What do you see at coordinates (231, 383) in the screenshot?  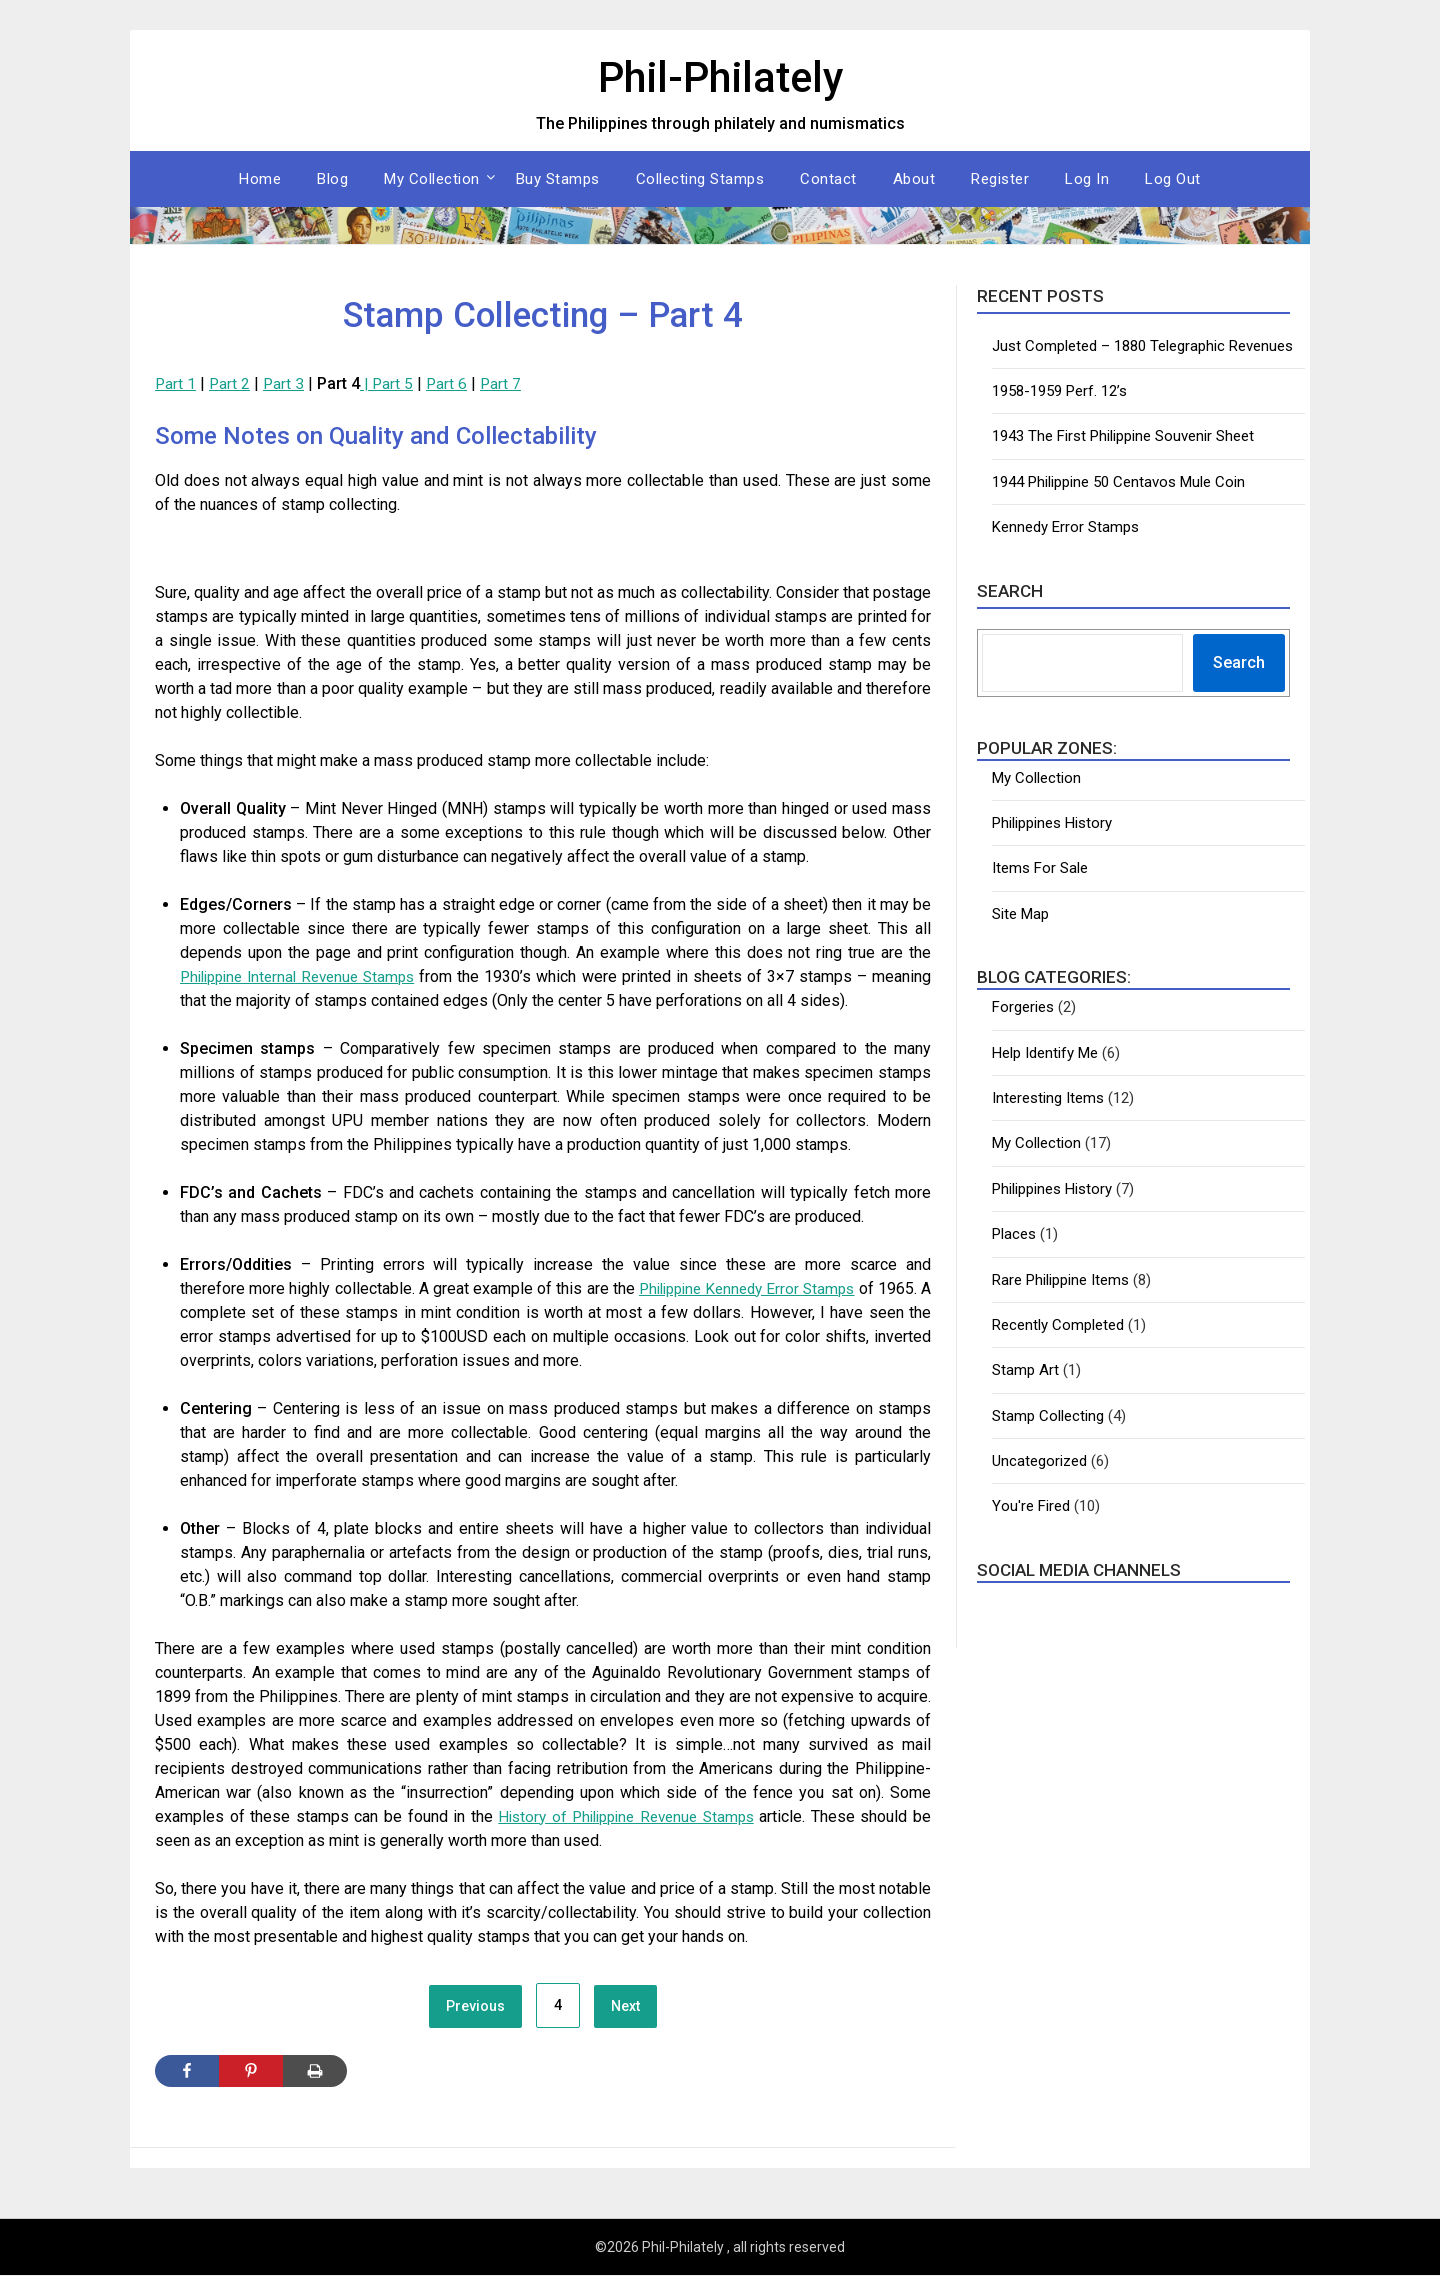 I see `Part 2` at bounding box center [231, 383].